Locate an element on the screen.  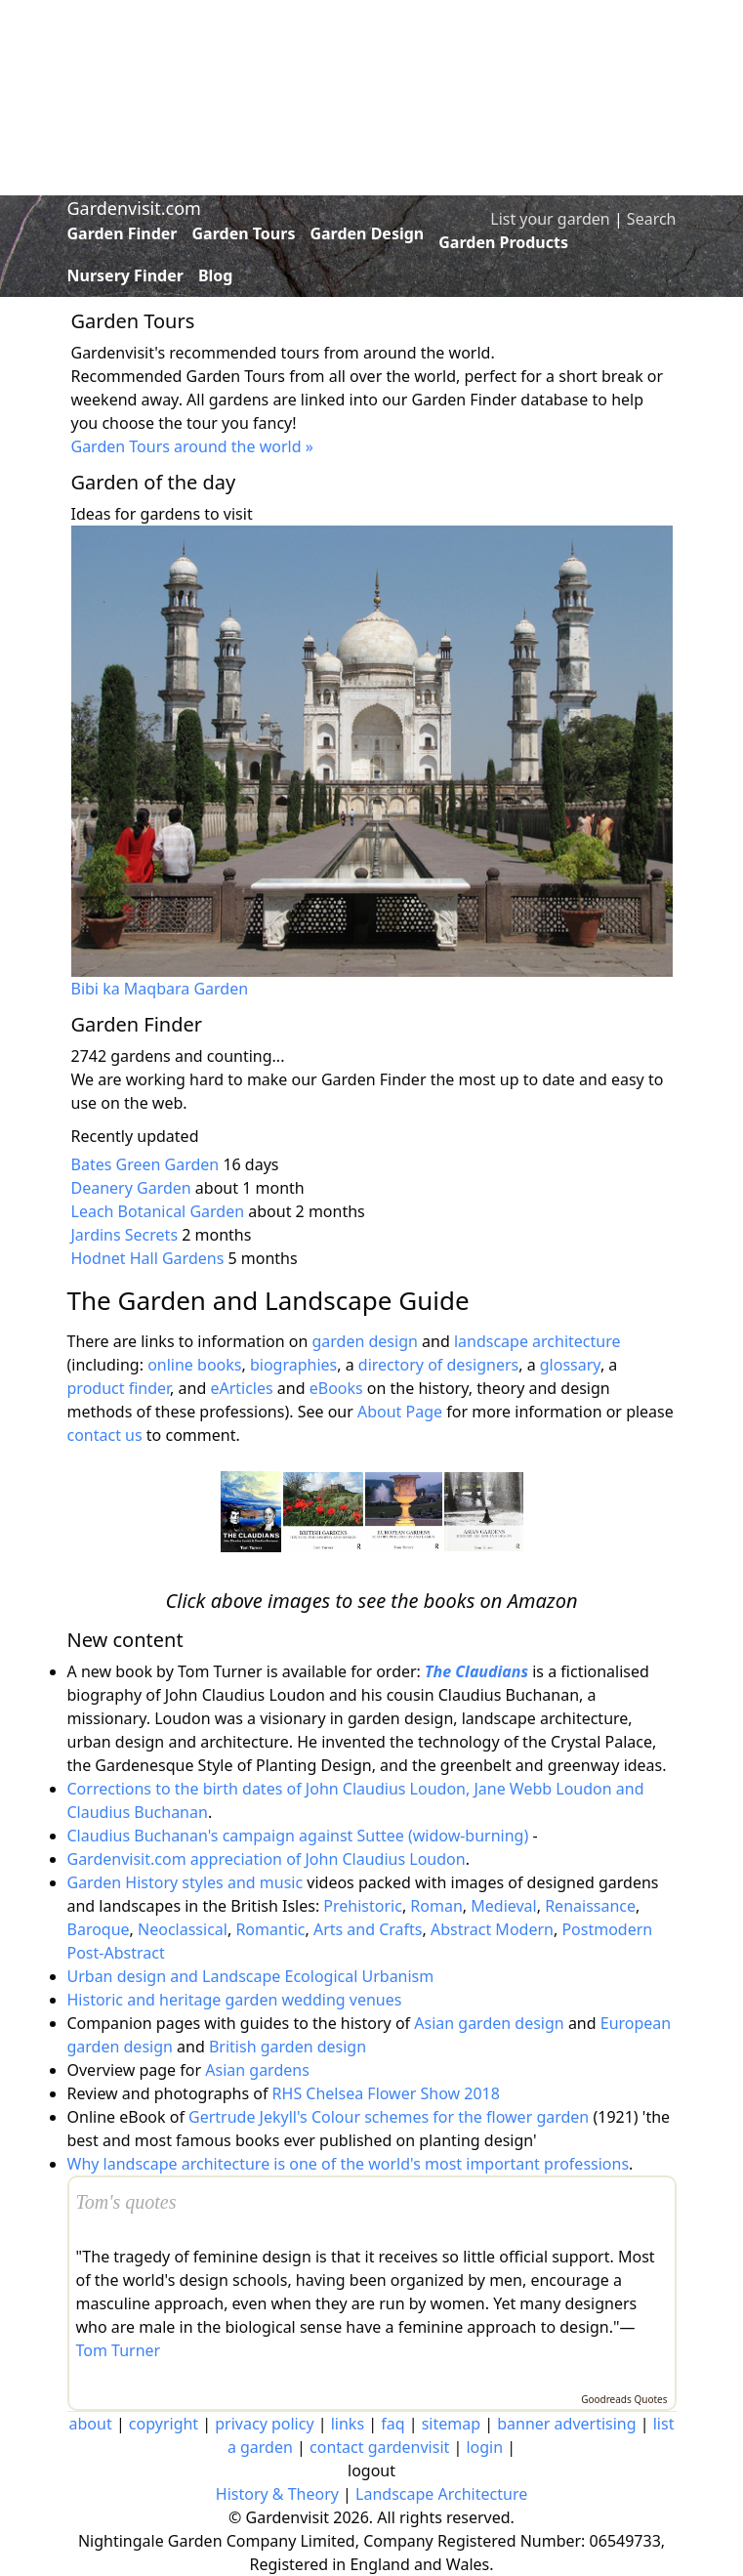
Urban design and Landscape Ecological Urbanism is located at coordinates (250, 1976).